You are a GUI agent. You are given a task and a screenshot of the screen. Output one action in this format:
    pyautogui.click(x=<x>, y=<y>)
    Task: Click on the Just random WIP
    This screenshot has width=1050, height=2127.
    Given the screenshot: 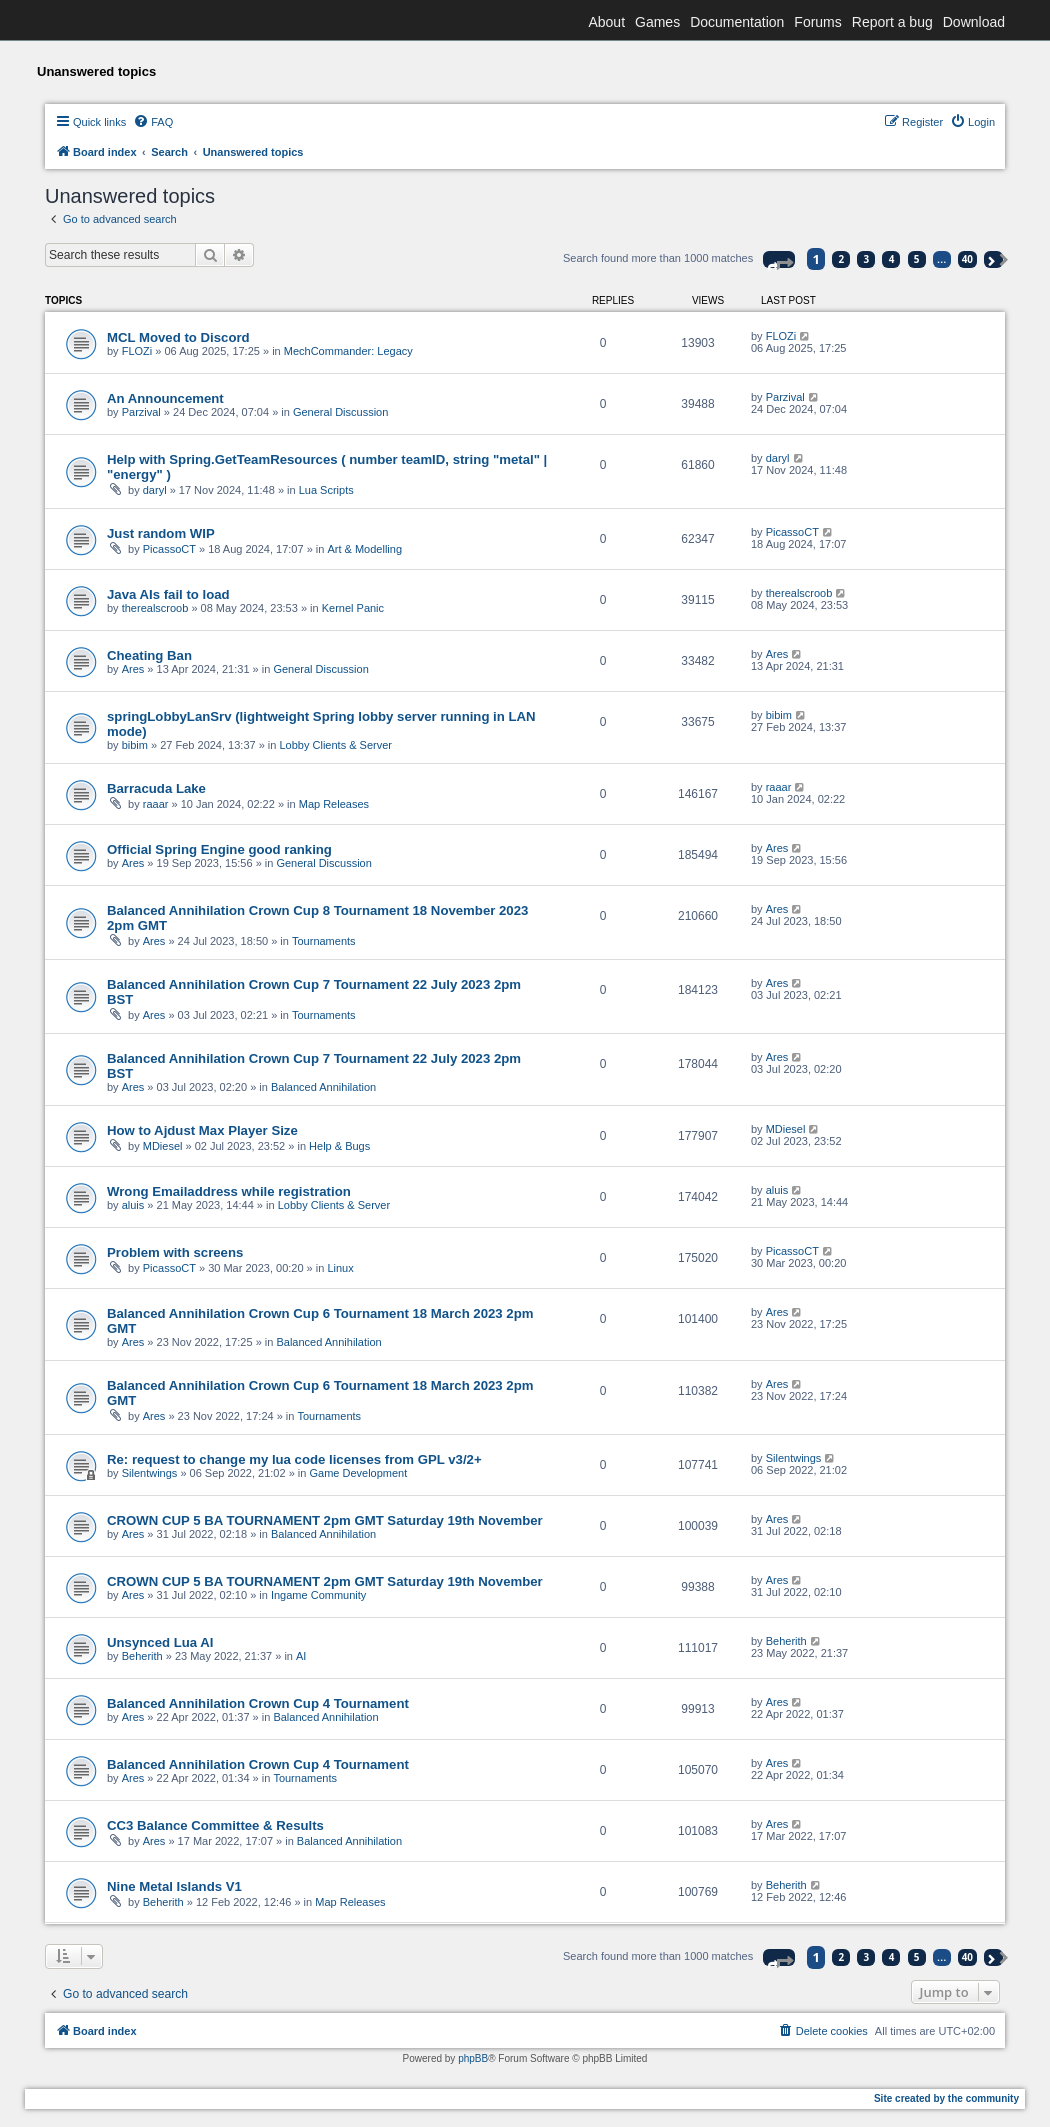 What is the action you would take?
    pyautogui.click(x=161, y=533)
    